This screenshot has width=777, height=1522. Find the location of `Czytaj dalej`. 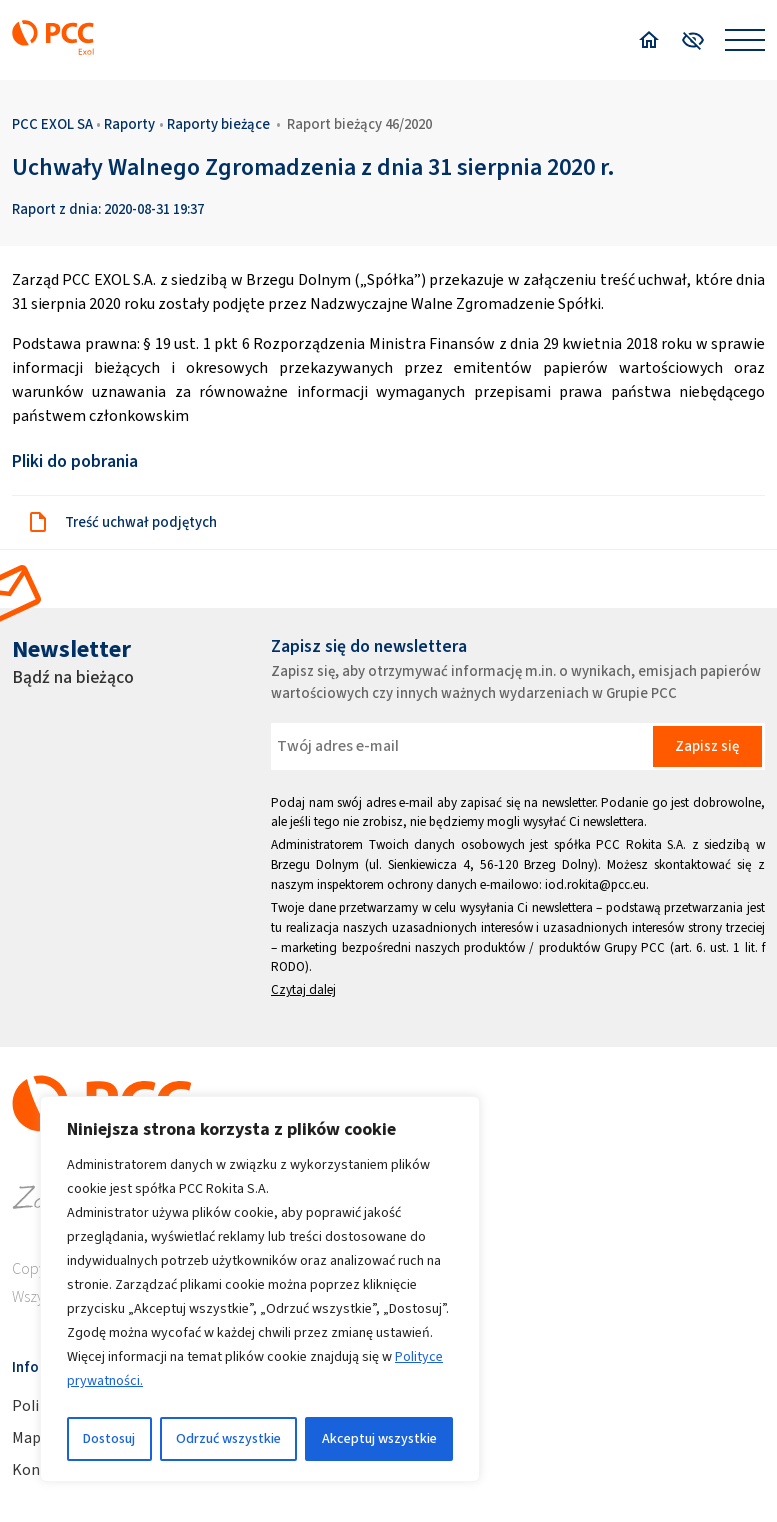

Czytaj dalej is located at coordinates (303, 989).